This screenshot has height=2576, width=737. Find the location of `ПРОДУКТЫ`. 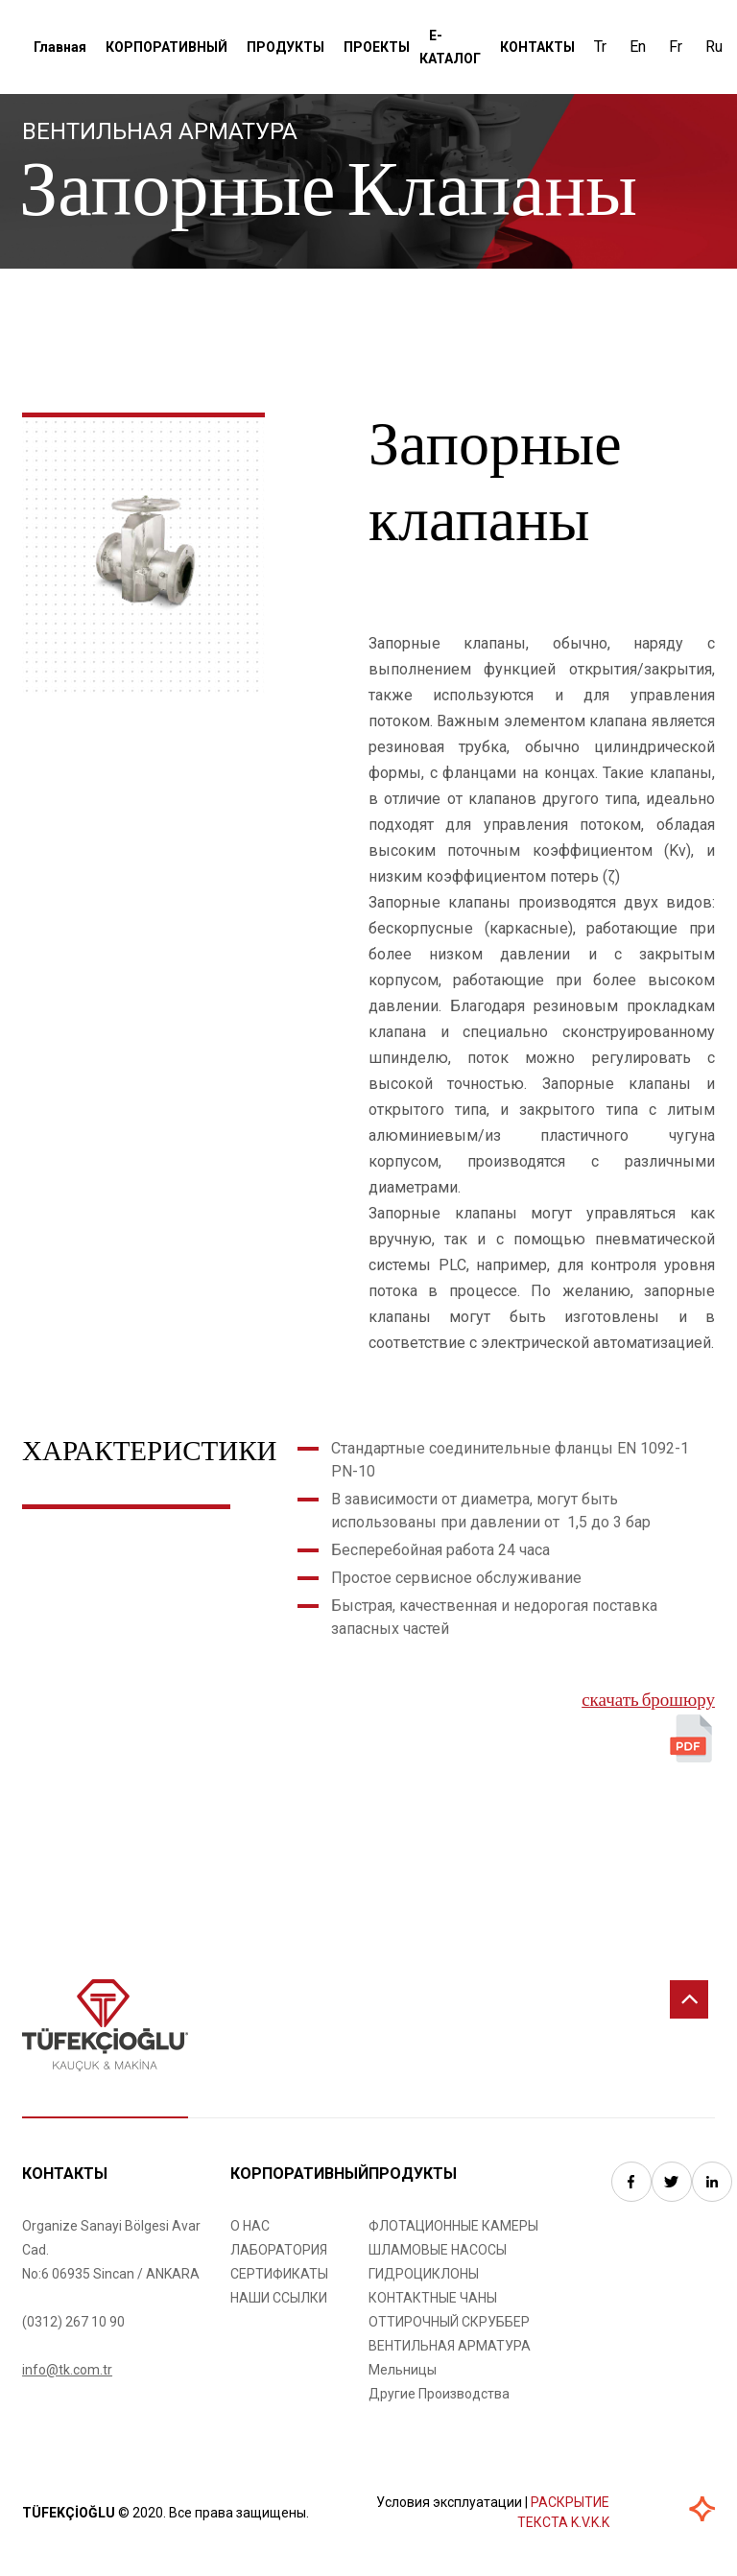

ПРОДУКТЫ is located at coordinates (285, 47).